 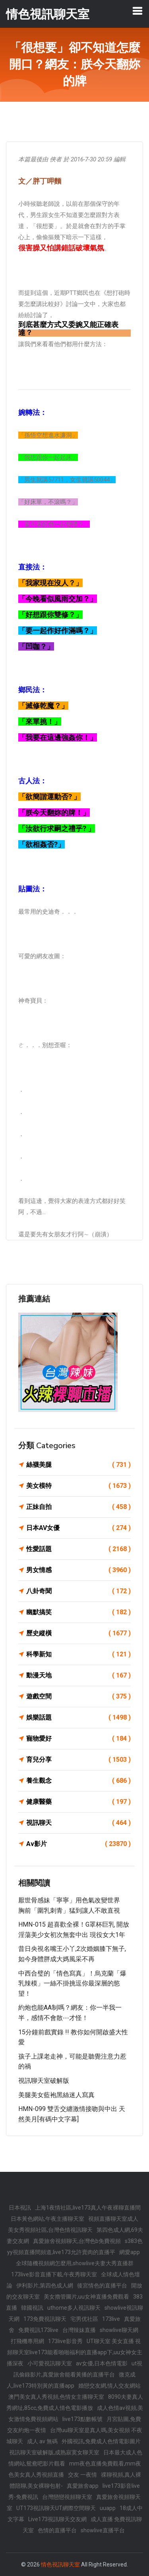 I want to click on ut視訊偷錄影片,真愛旅舍能看黃播的直播平台, so click(x=78, y=2369).